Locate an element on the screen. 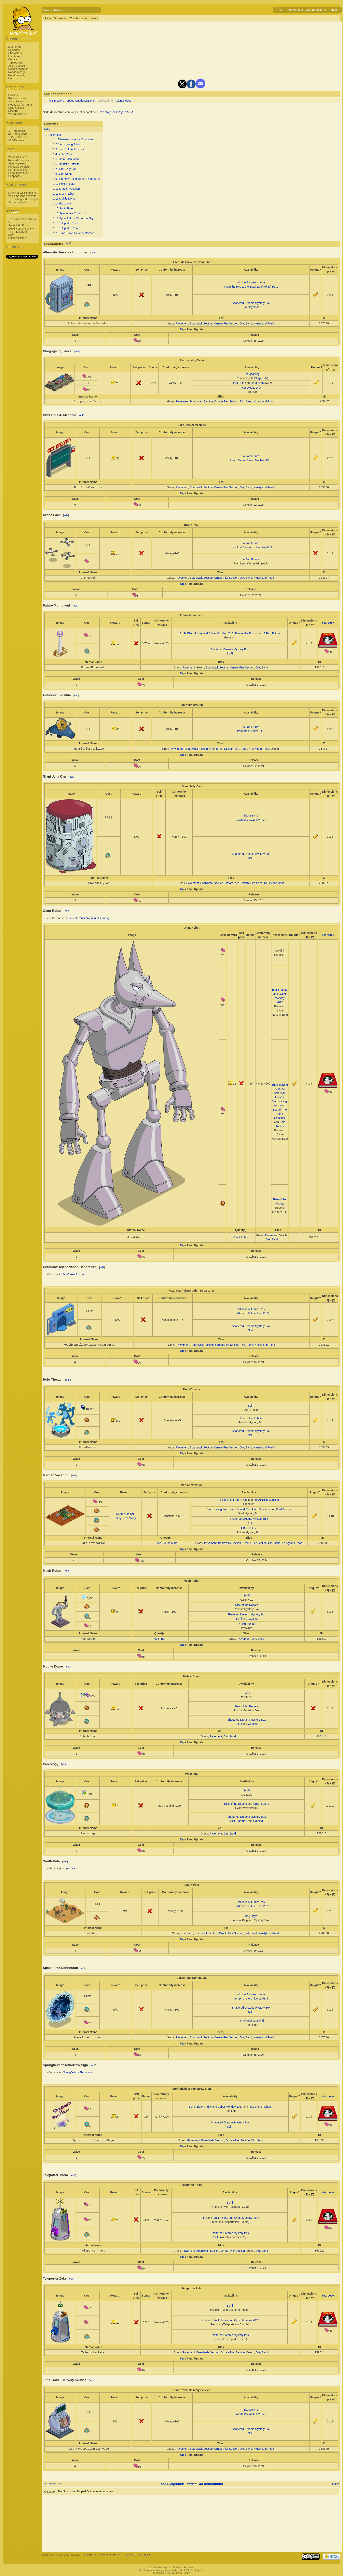  Blargsgiving is located at coordinates (251, 374).